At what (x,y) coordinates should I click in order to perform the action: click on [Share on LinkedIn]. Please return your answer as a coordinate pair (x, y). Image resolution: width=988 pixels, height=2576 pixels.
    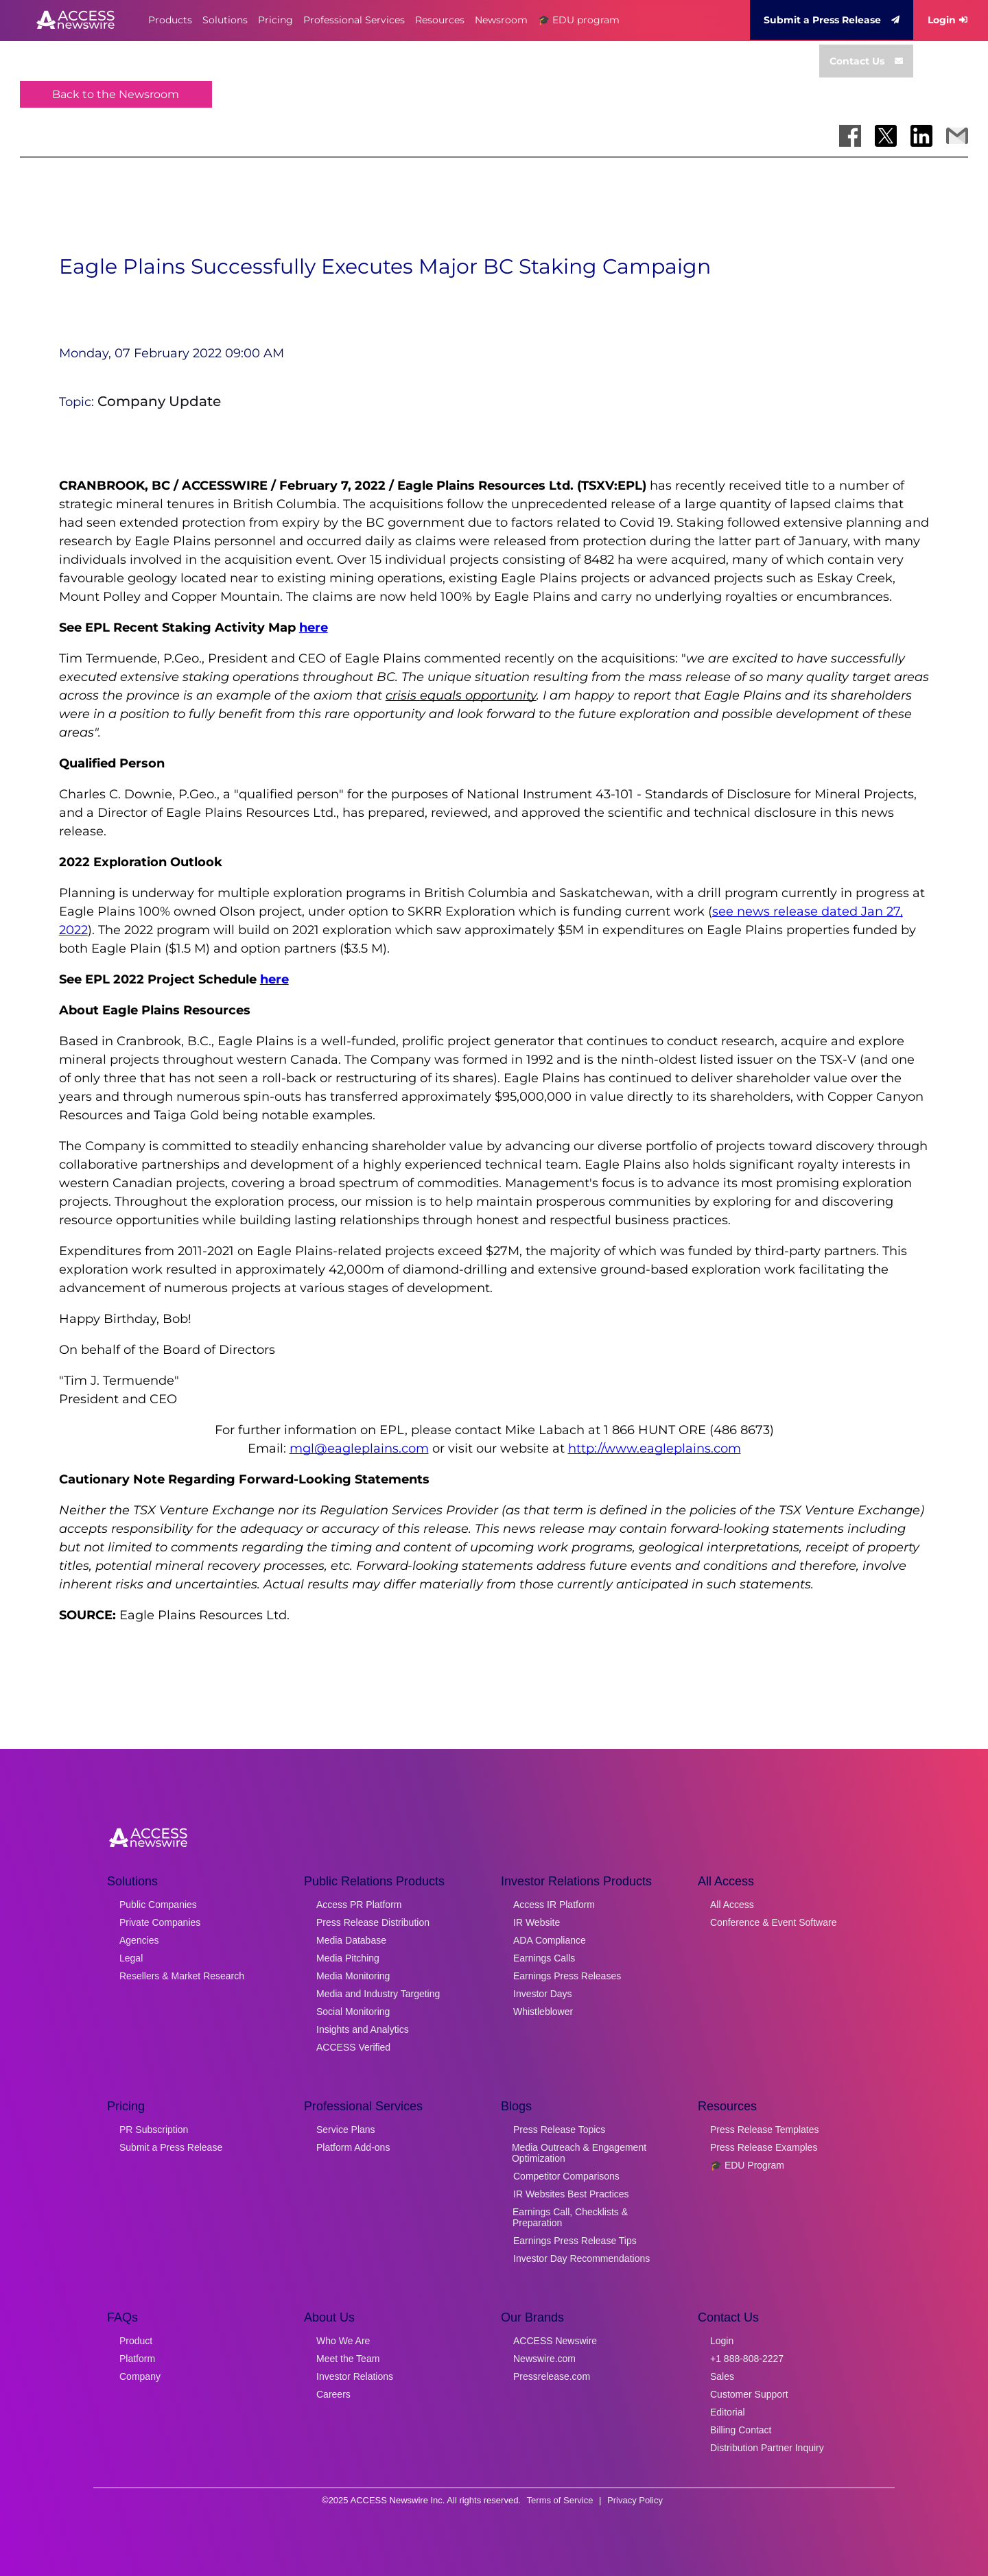
    Looking at the image, I should click on (921, 136).